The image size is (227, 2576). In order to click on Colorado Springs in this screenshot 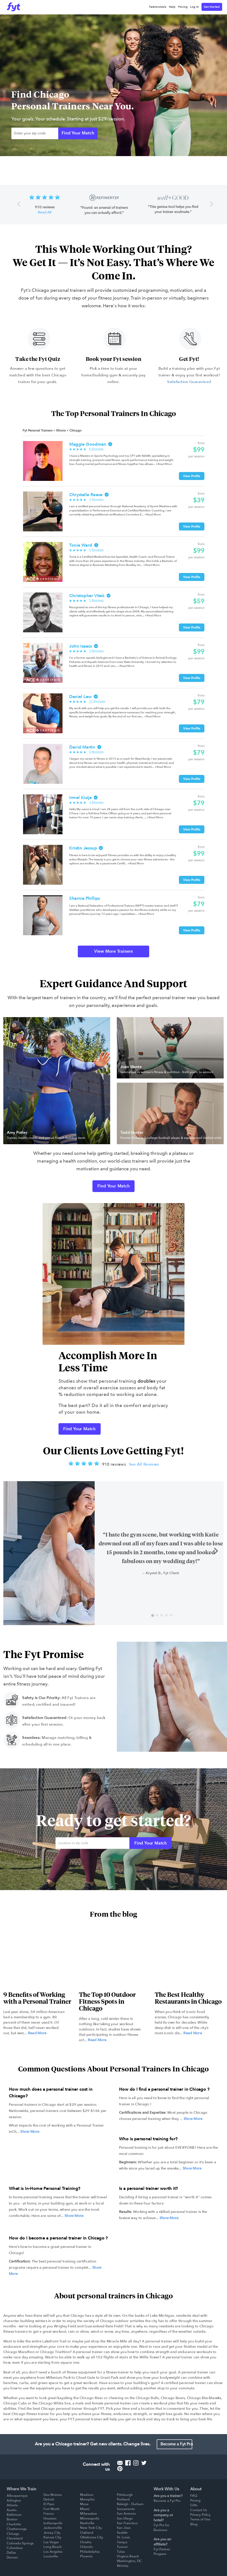, I will do `click(20, 2543)`.